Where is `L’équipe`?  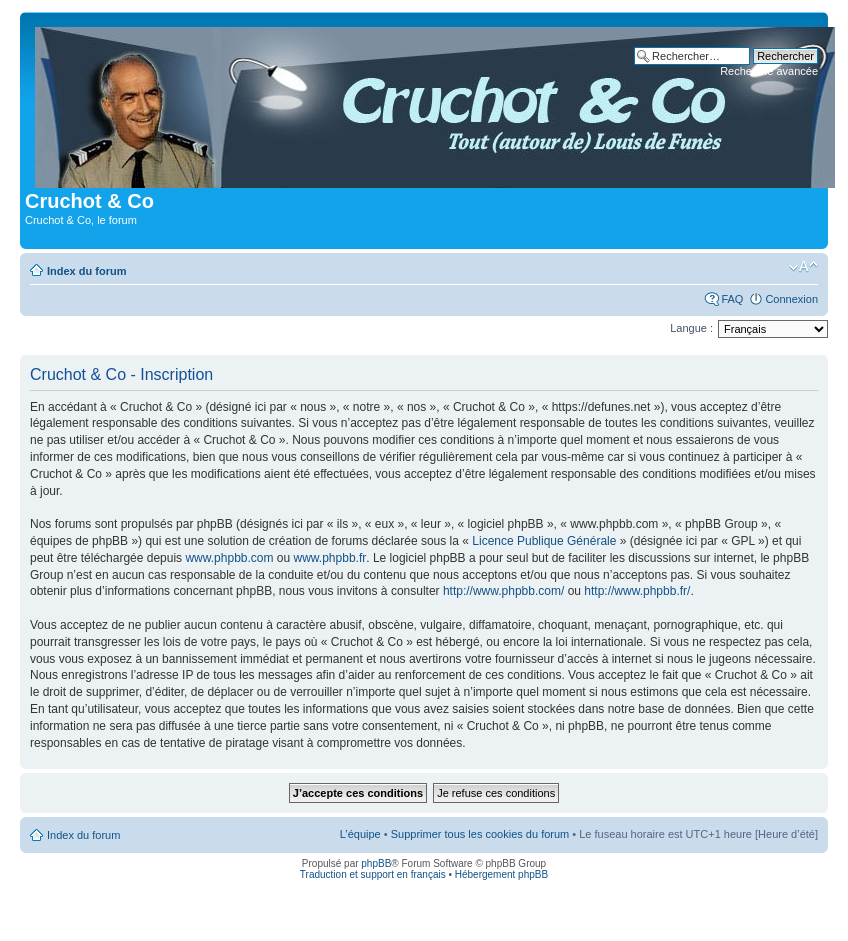
L’équipe is located at coordinates (360, 834).